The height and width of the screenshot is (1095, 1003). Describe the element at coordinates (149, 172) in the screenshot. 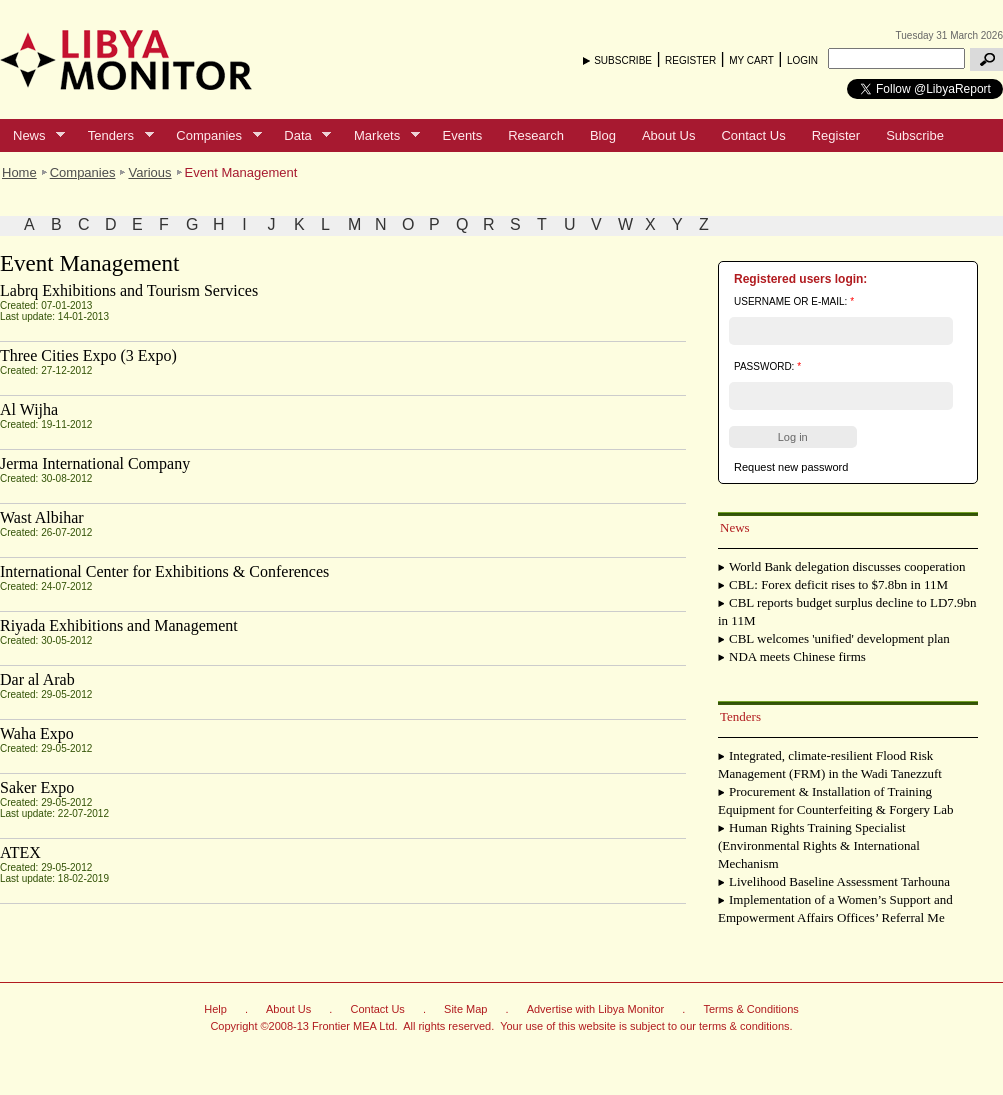

I see `Various` at that location.